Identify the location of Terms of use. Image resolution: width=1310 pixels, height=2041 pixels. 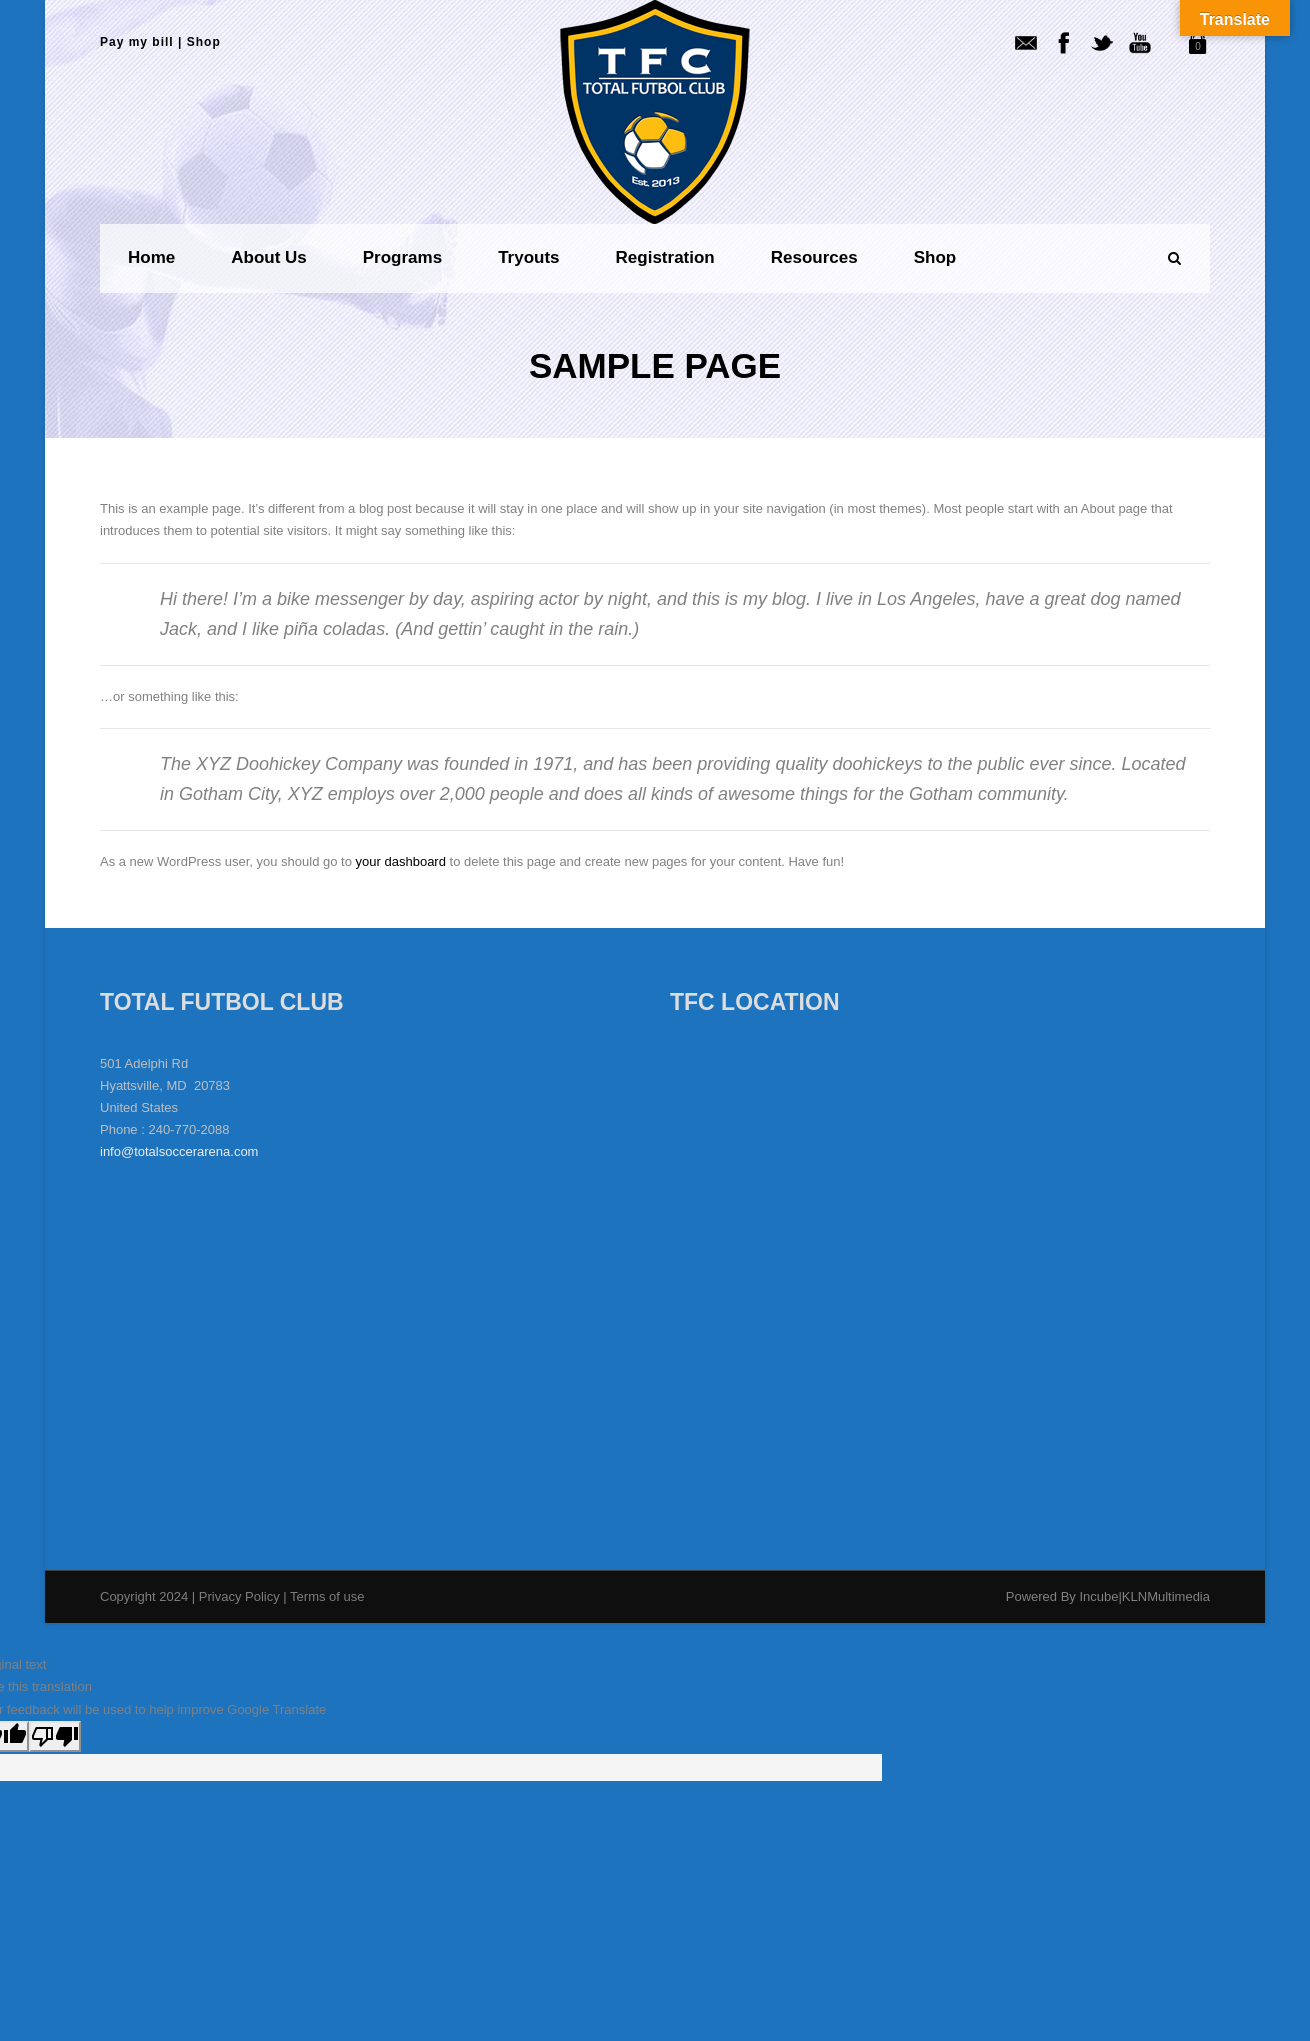
(327, 1596).